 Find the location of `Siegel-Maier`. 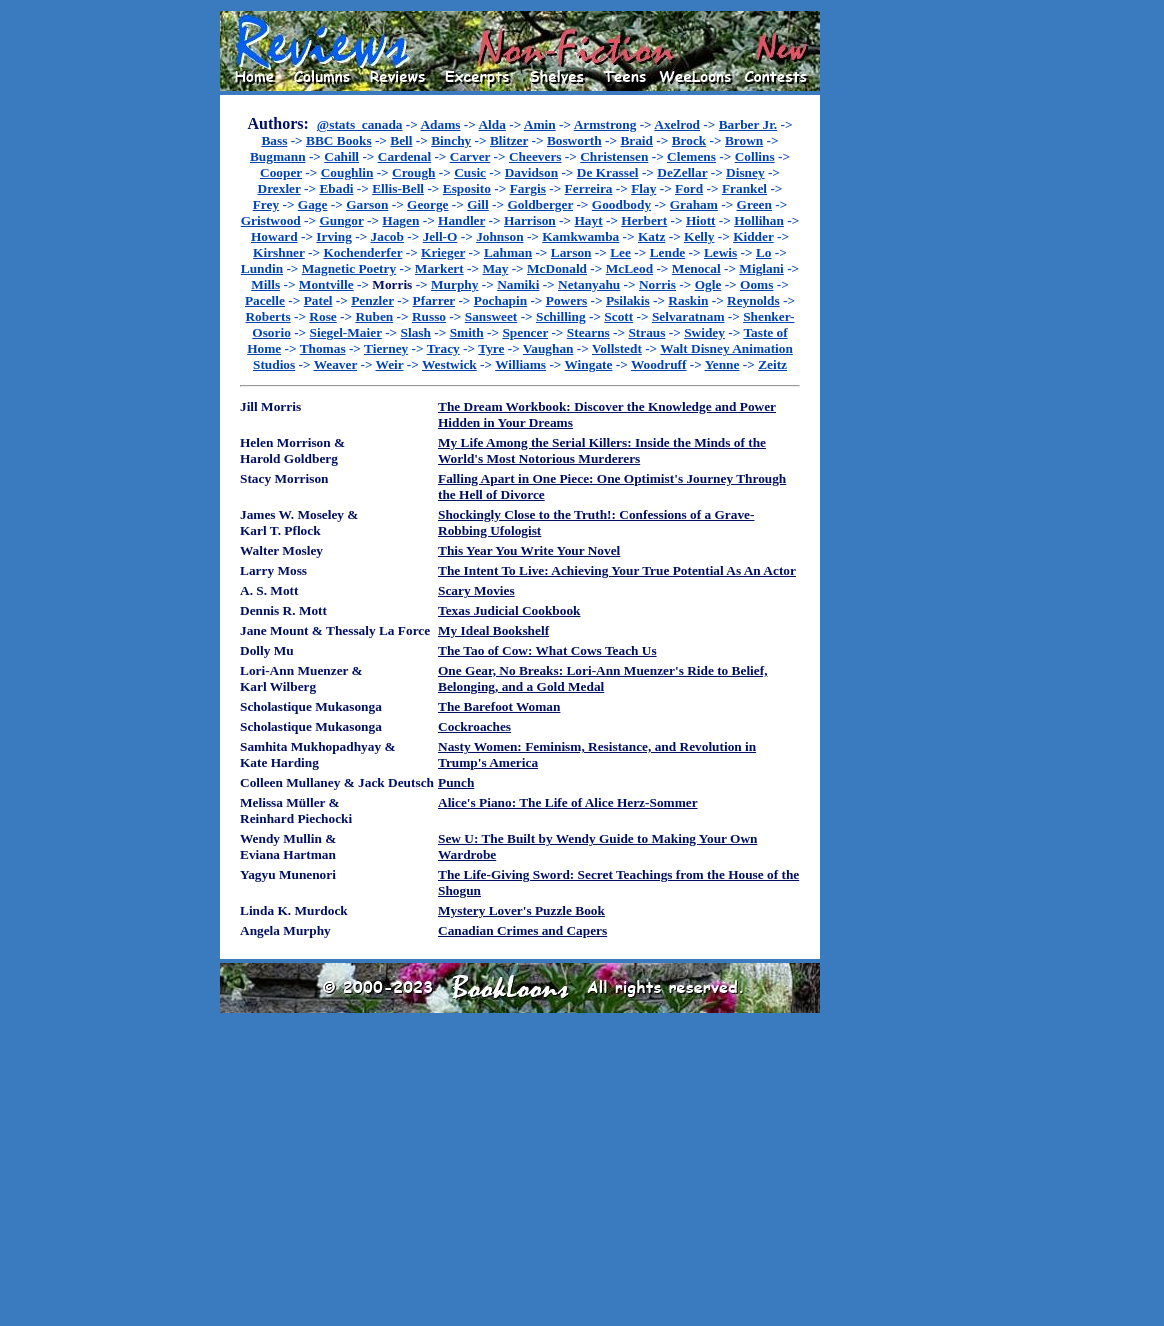

Siegel-Maier is located at coordinates (346, 332).